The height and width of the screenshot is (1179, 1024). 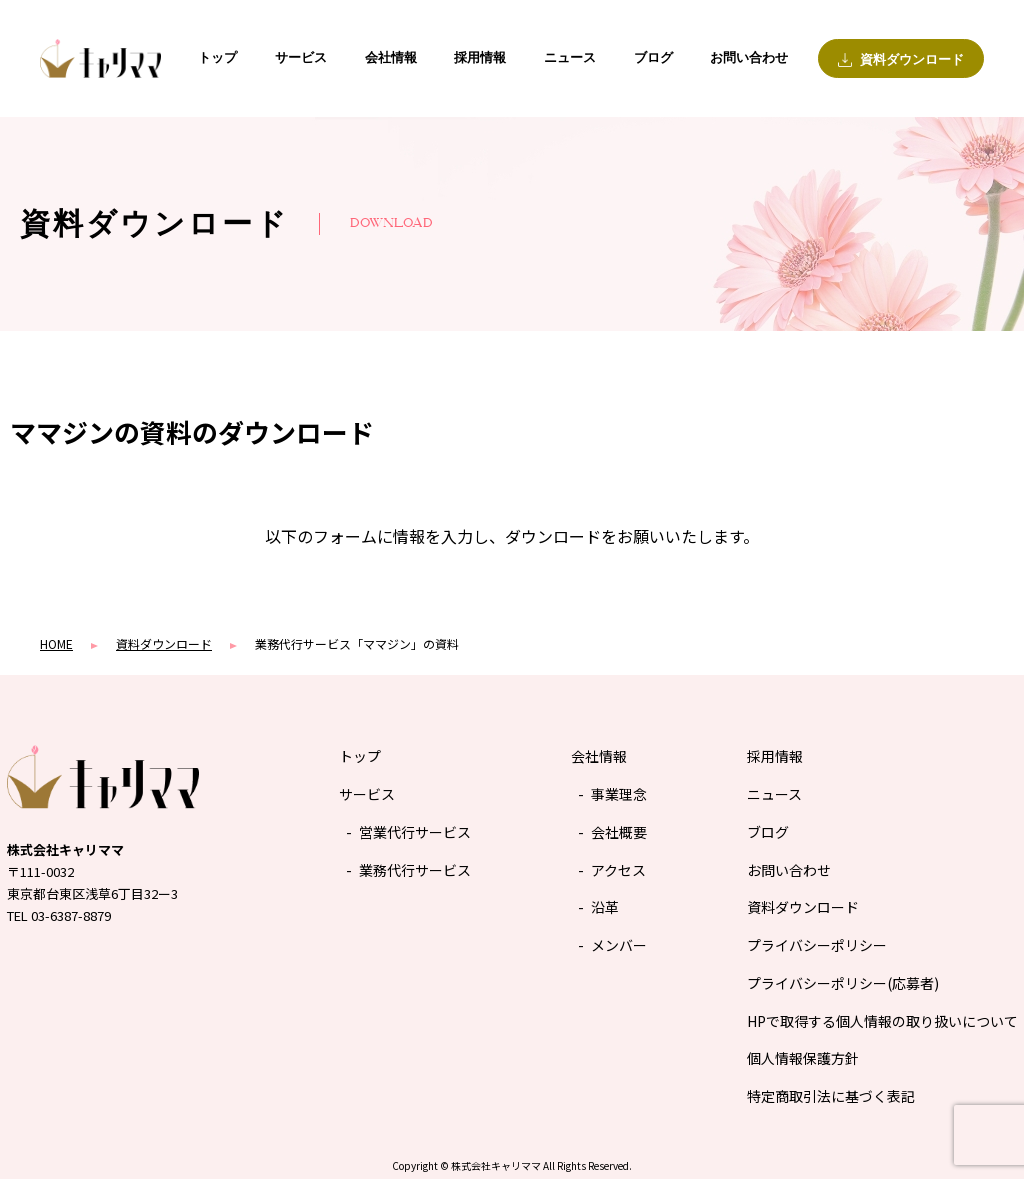 I want to click on 採用情報, so click(x=480, y=57).